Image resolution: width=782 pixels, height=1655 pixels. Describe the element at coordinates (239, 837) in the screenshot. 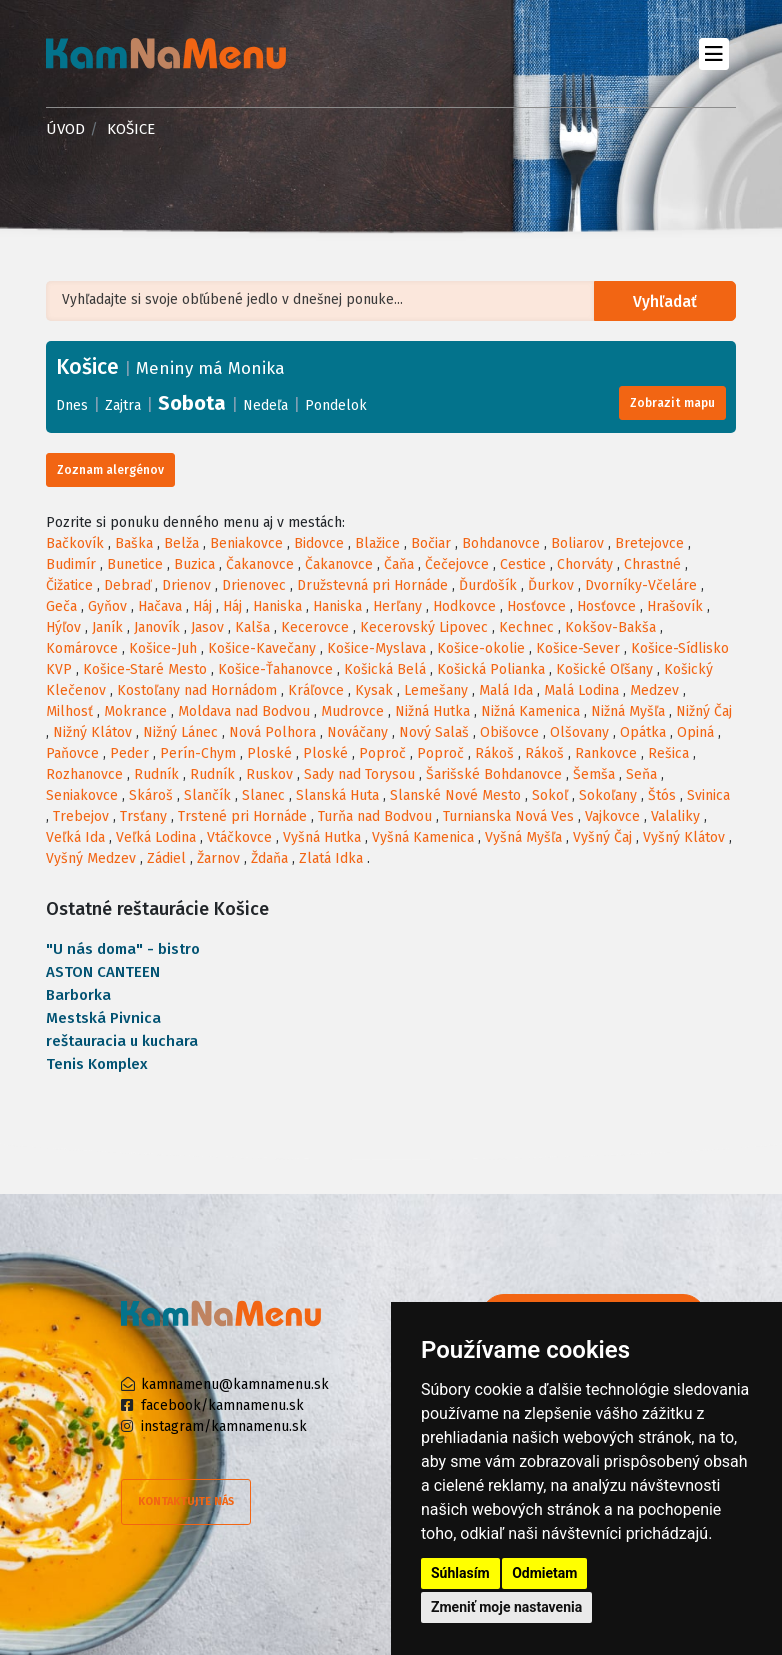

I see `Vtáčkovce` at that location.